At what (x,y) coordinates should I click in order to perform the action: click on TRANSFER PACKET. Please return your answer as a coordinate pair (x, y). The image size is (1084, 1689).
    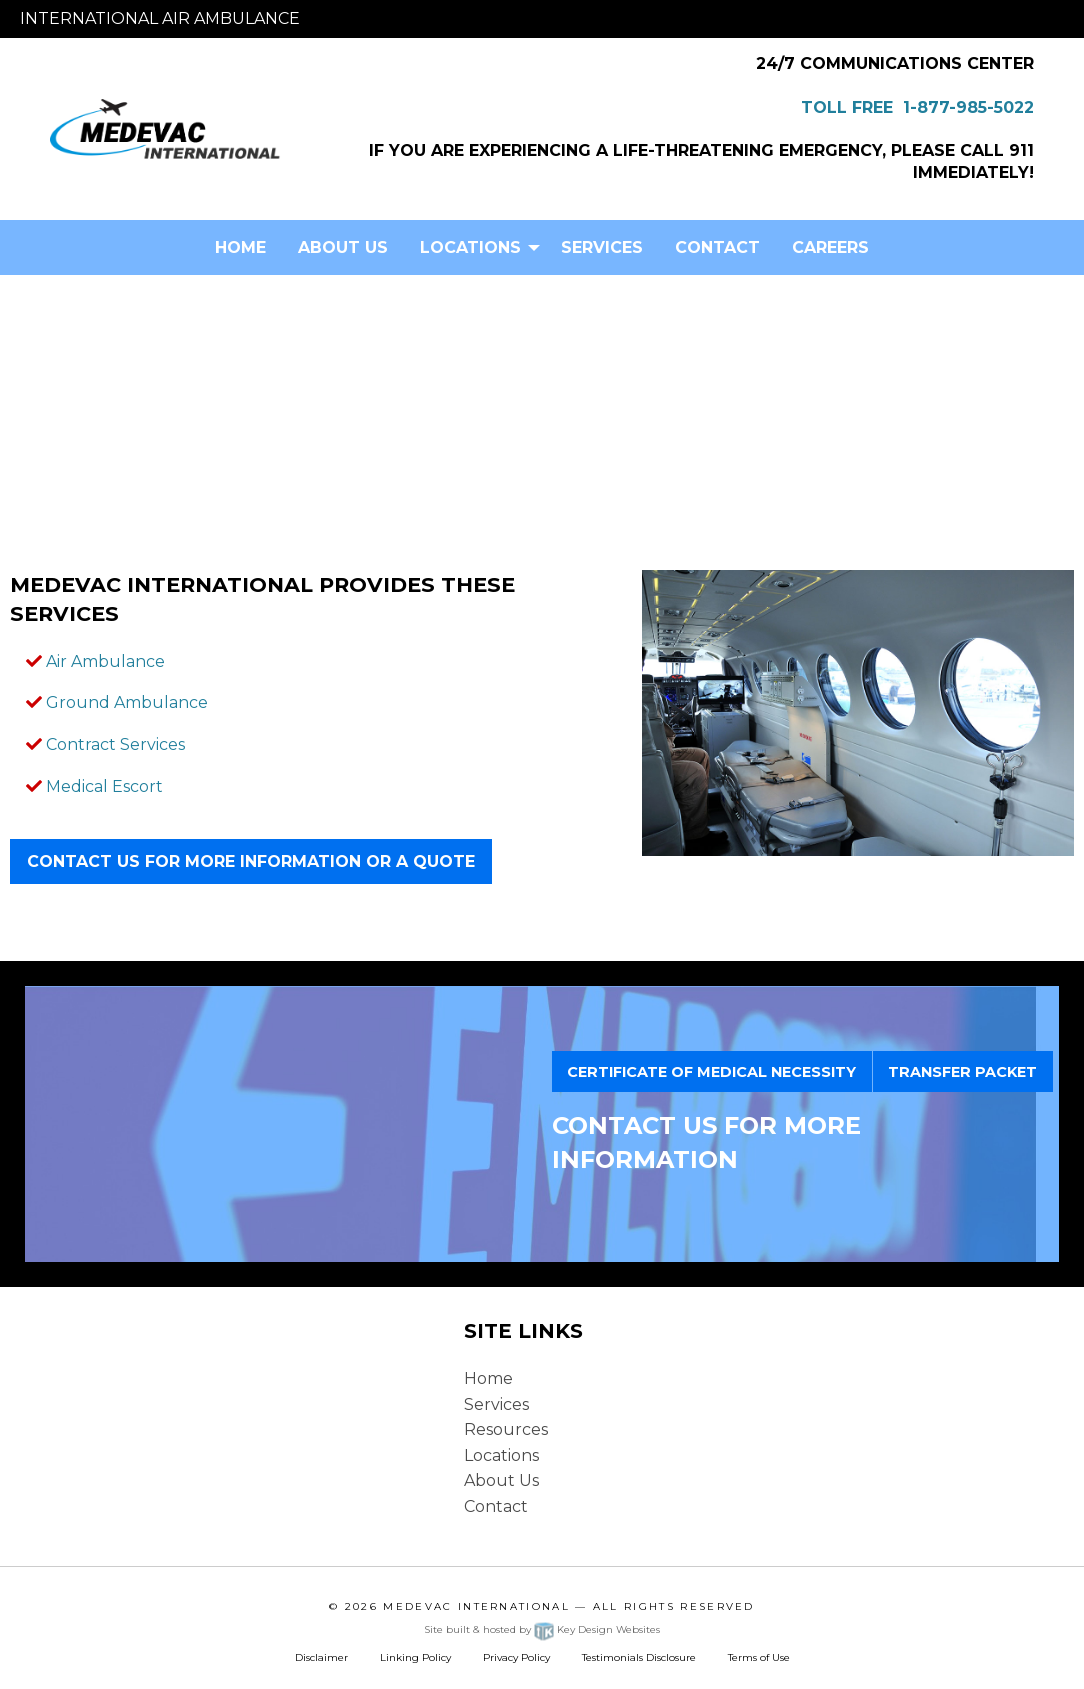
    Looking at the image, I should click on (962, 1072).